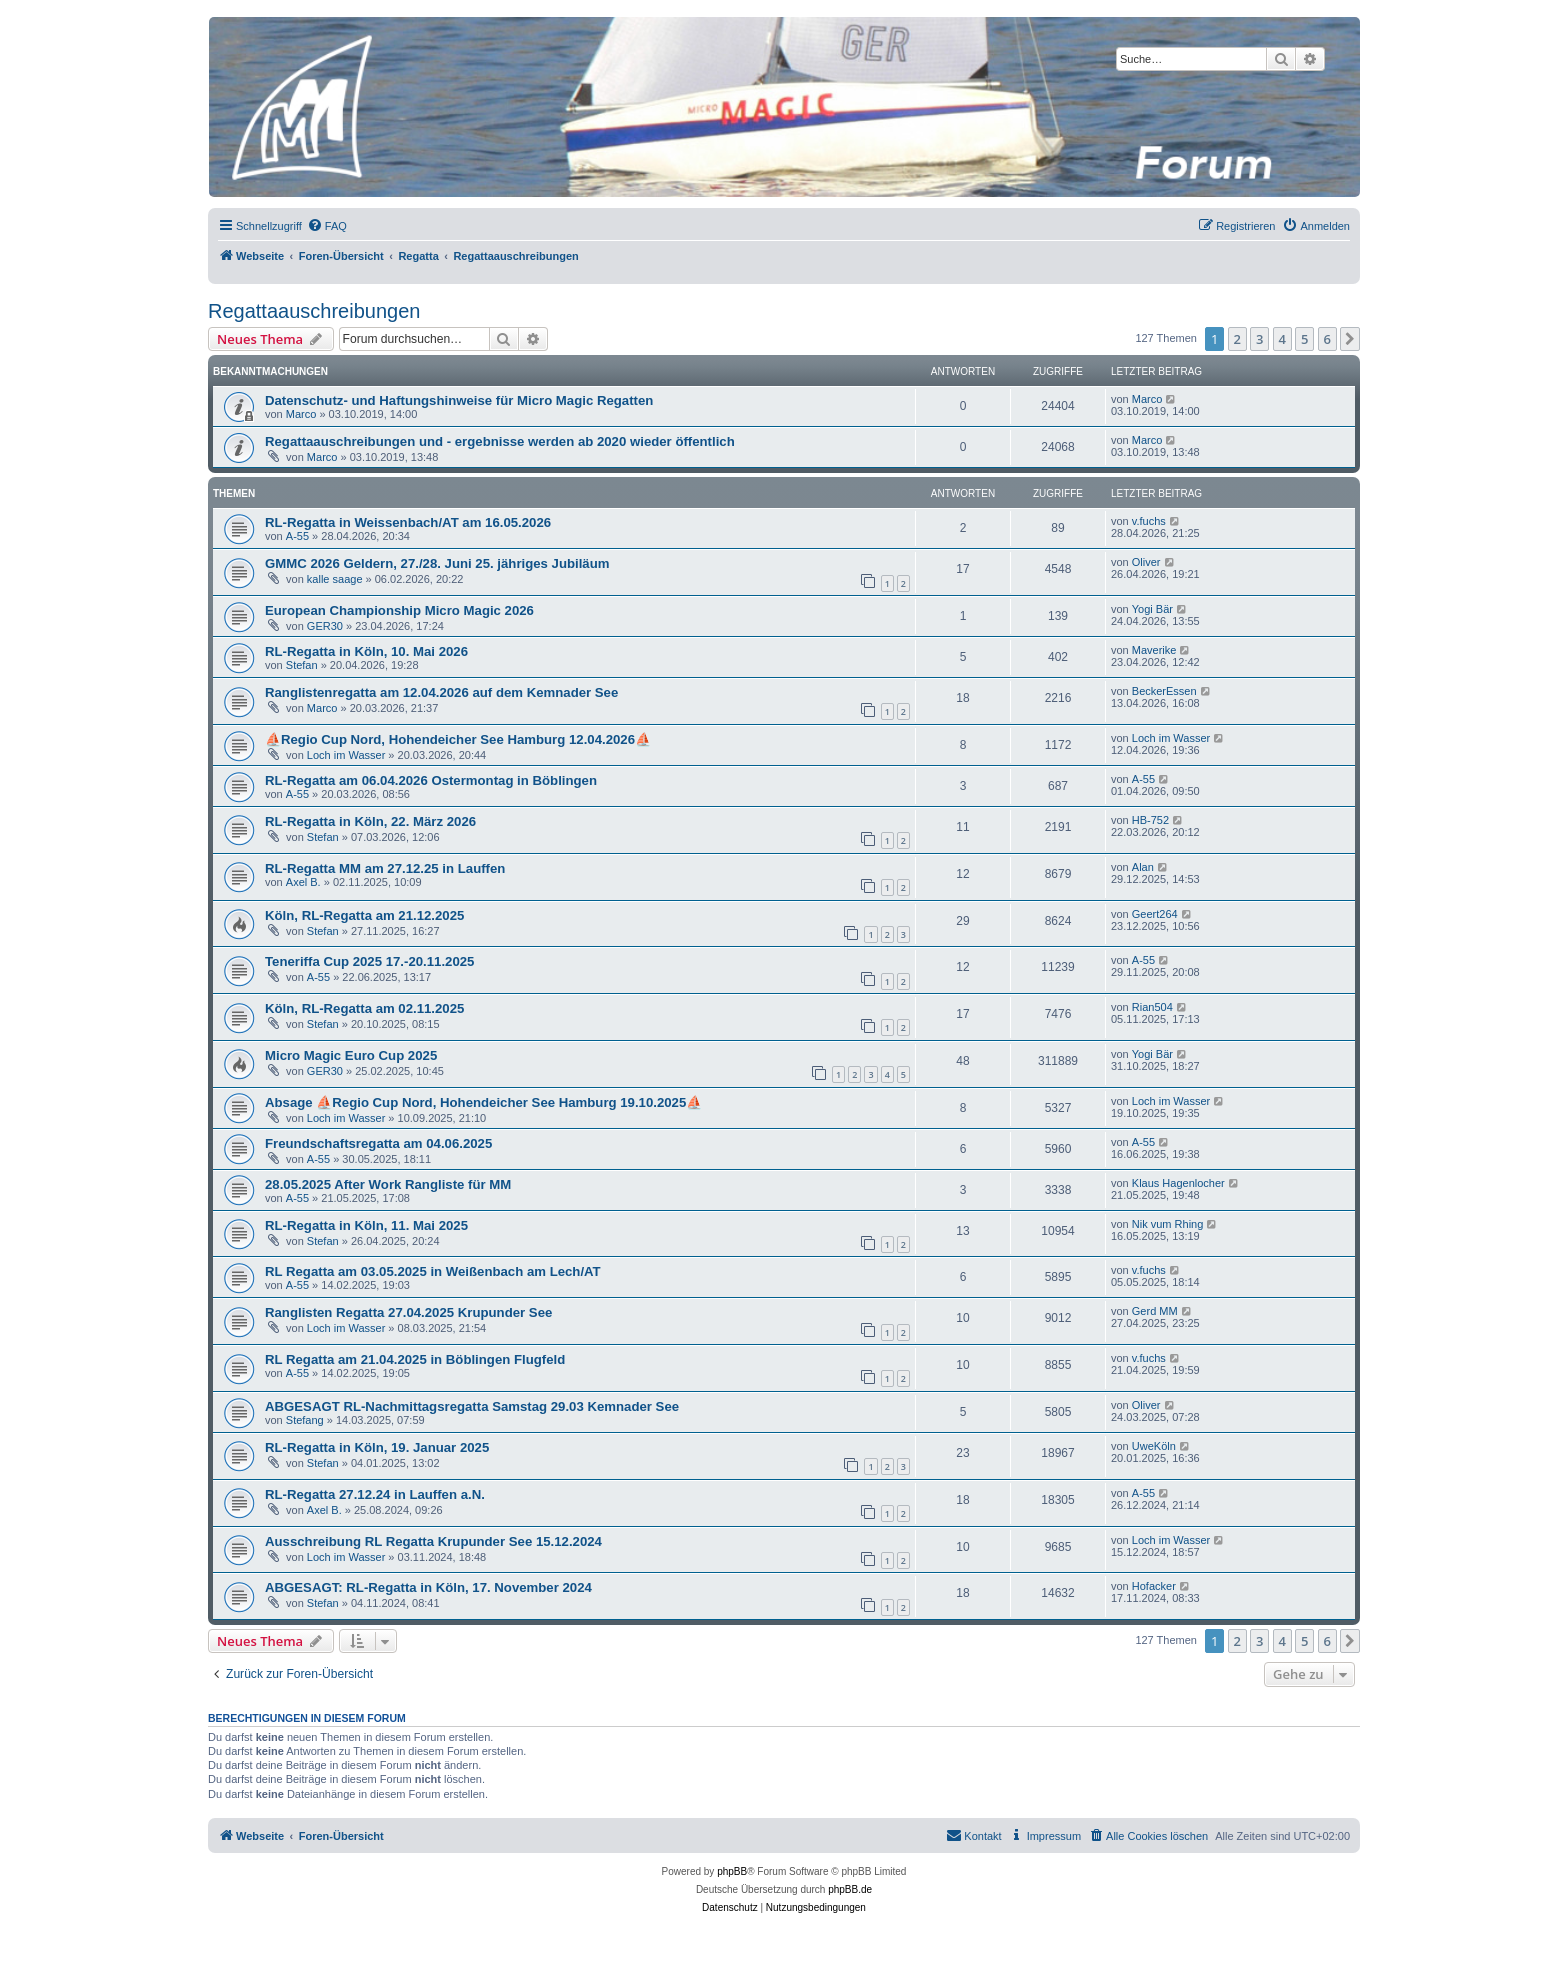 The image size is (1568, 1969). I want to click on Maverike, so click(1154, 650).